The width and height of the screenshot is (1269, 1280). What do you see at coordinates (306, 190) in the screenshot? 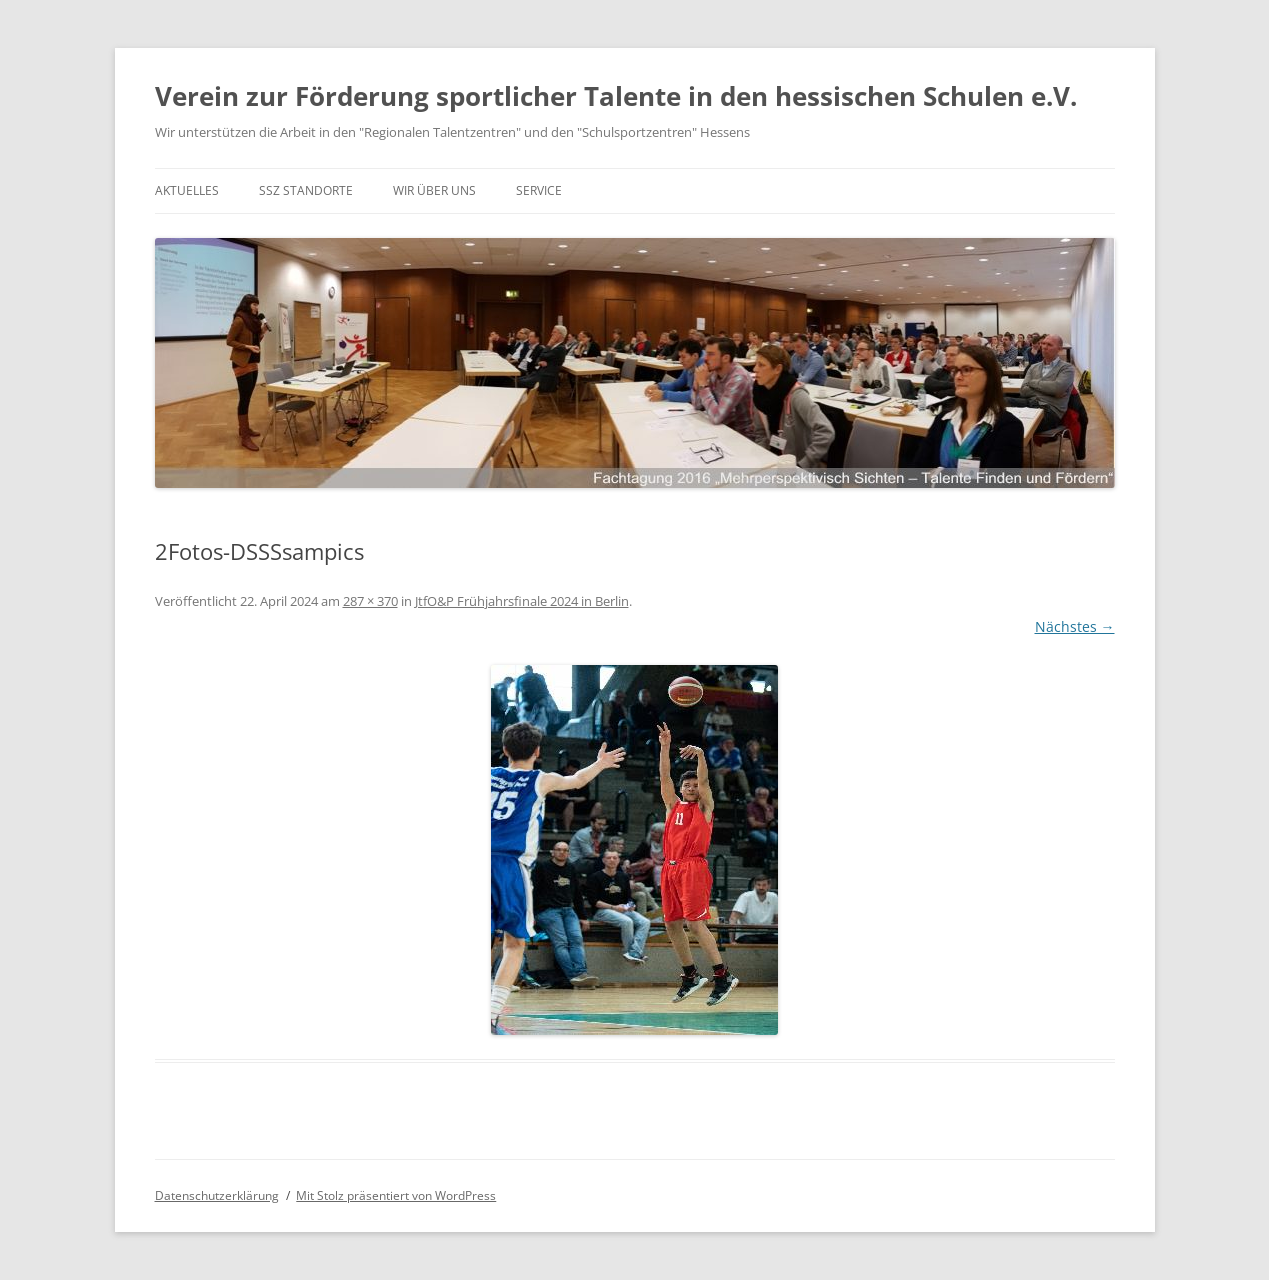
I see `SSZ Standorte` at bounding box center [306, 190].